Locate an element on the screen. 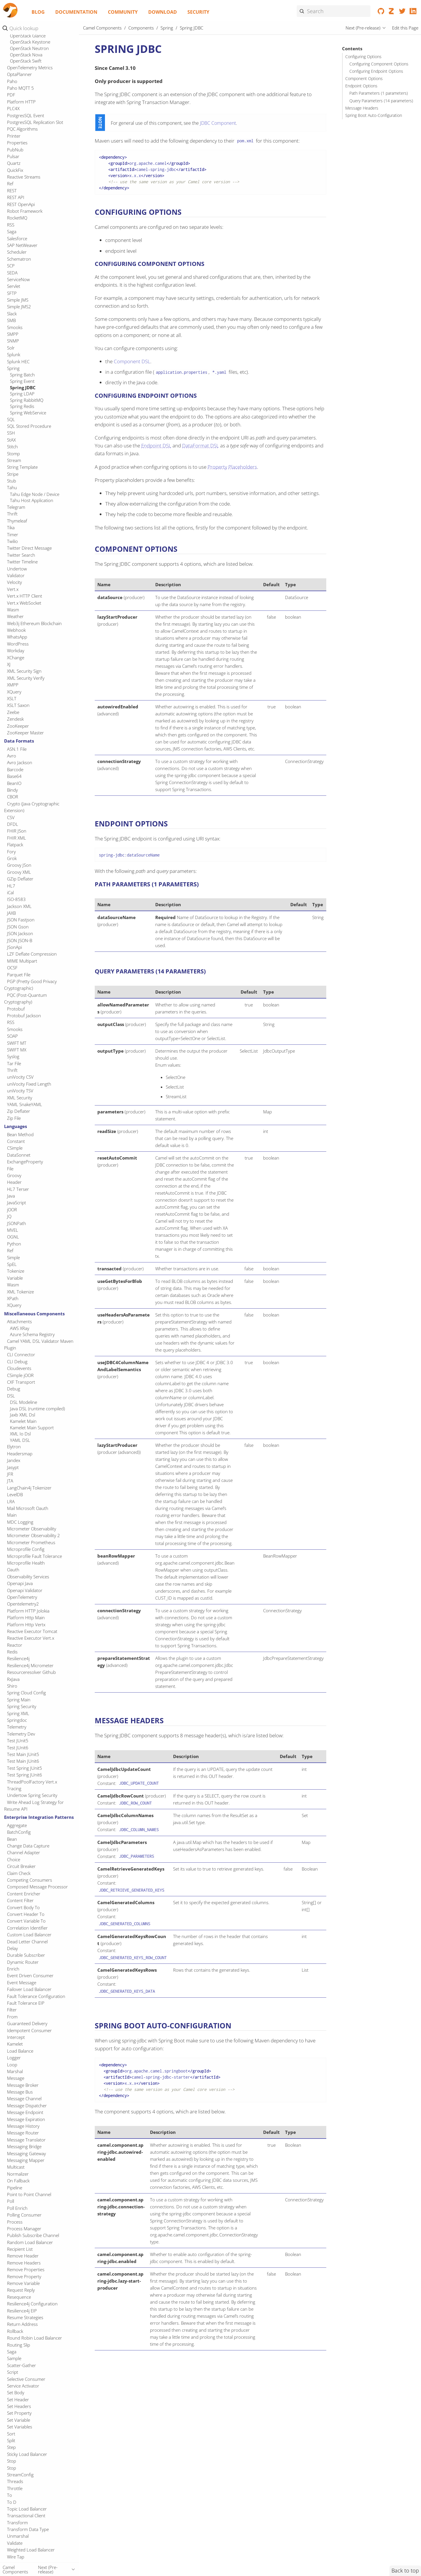 This screenshot has width=421, height=2576. Loop is located at coordinates (12, 2064).